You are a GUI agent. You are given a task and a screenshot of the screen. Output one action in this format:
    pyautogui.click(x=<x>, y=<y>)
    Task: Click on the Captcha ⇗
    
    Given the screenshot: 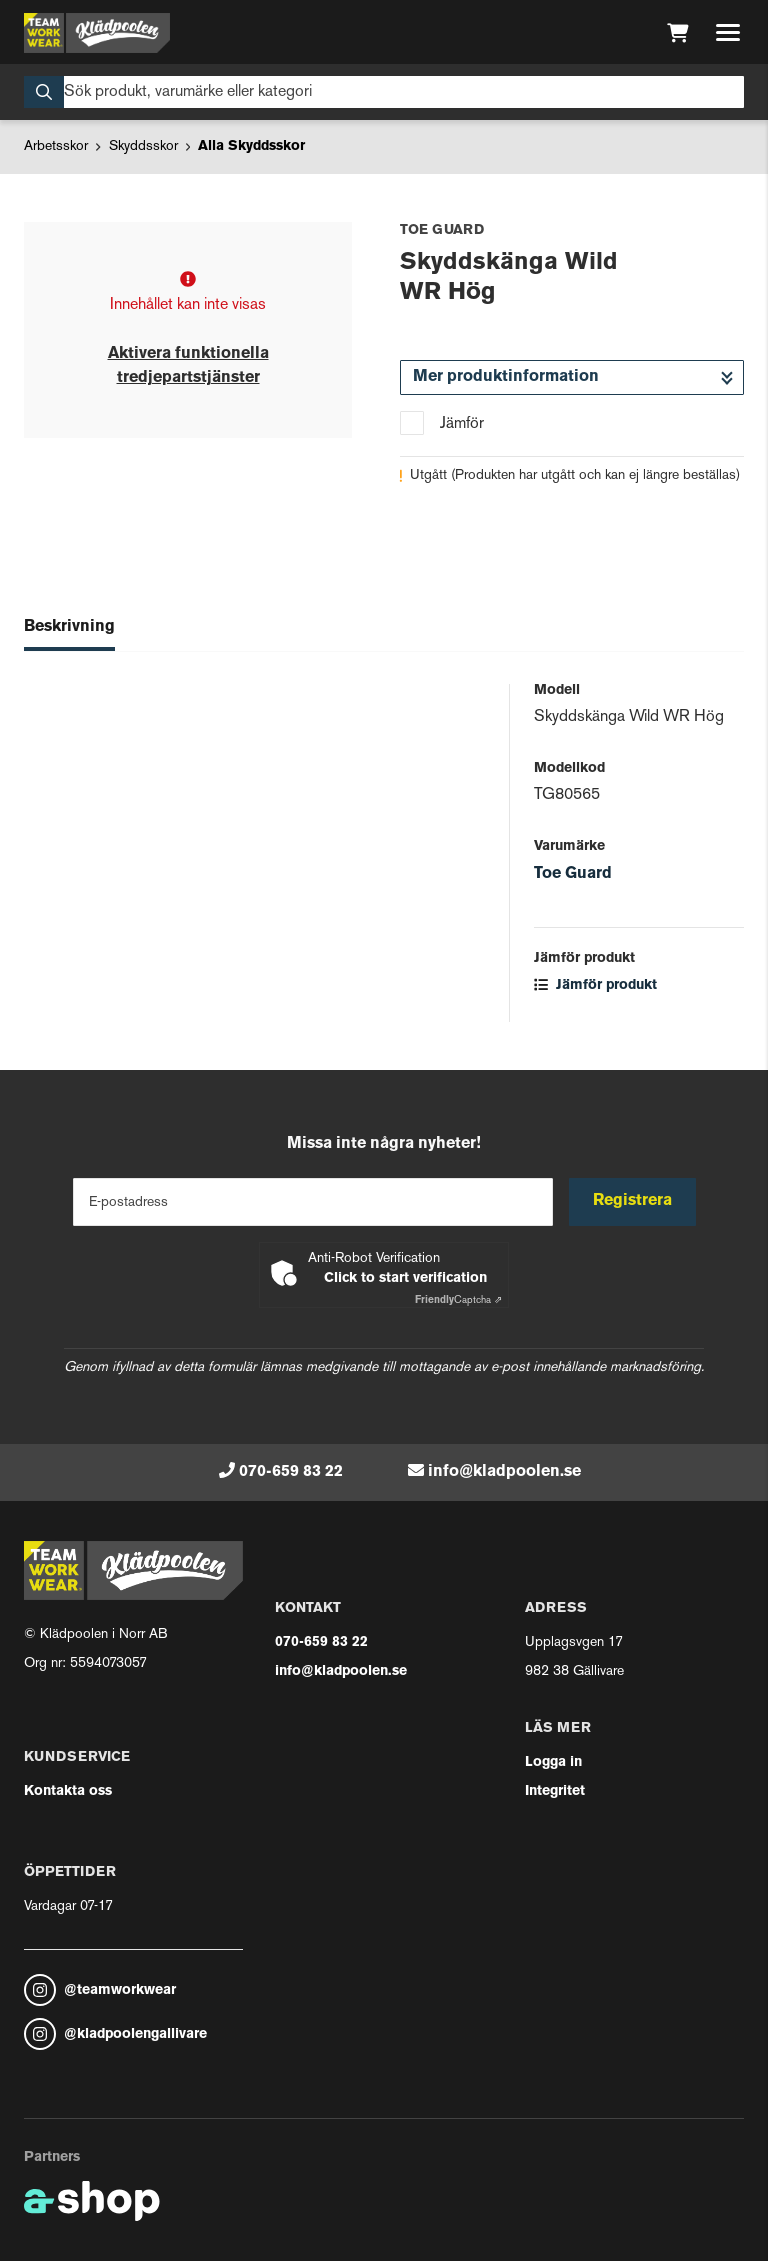 What is the action you would take?
    pyautogui.click(x=458, y=1300)
    